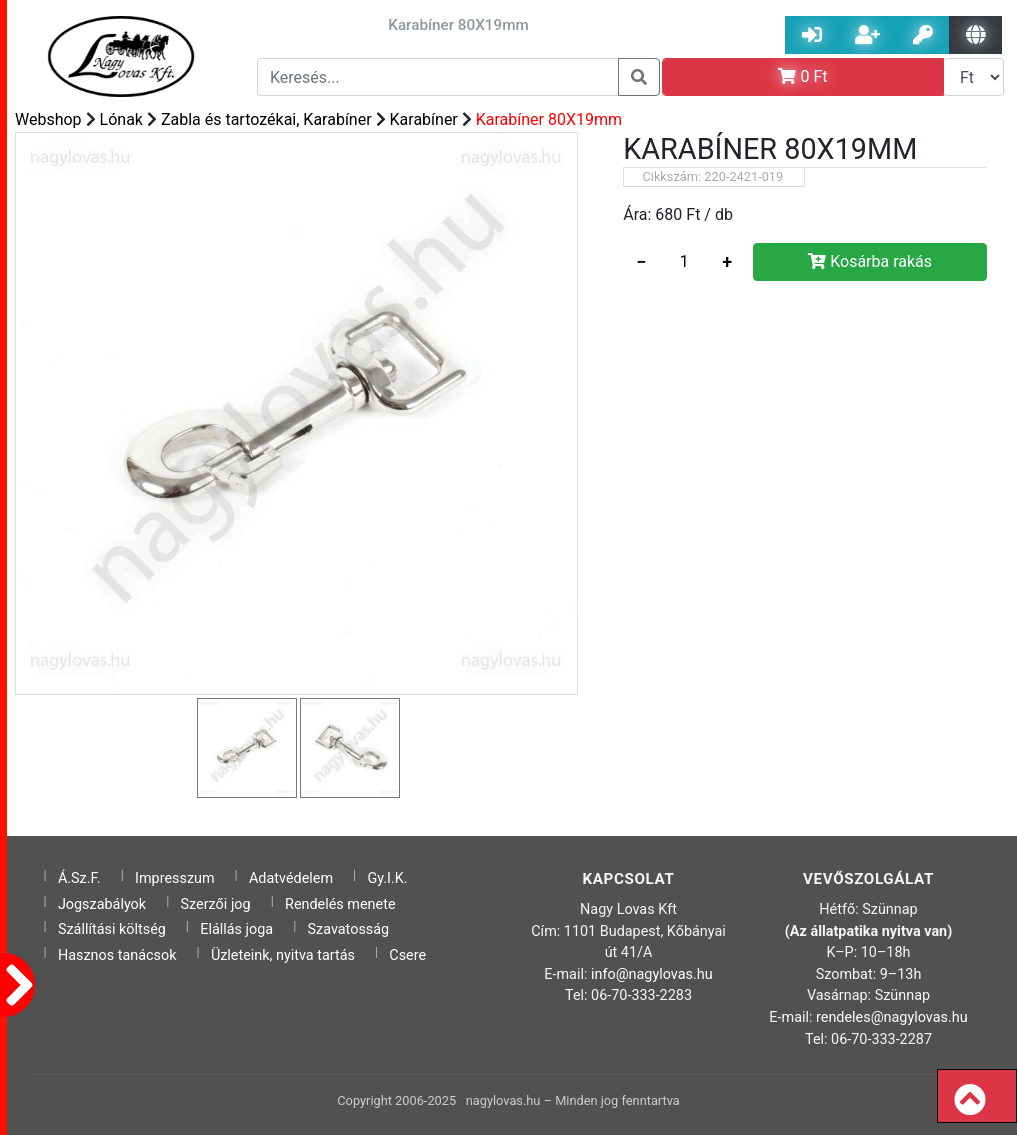 The width and height of the screenshot is (1017, 1135). I want to click on Lónak, so click(121, 119).